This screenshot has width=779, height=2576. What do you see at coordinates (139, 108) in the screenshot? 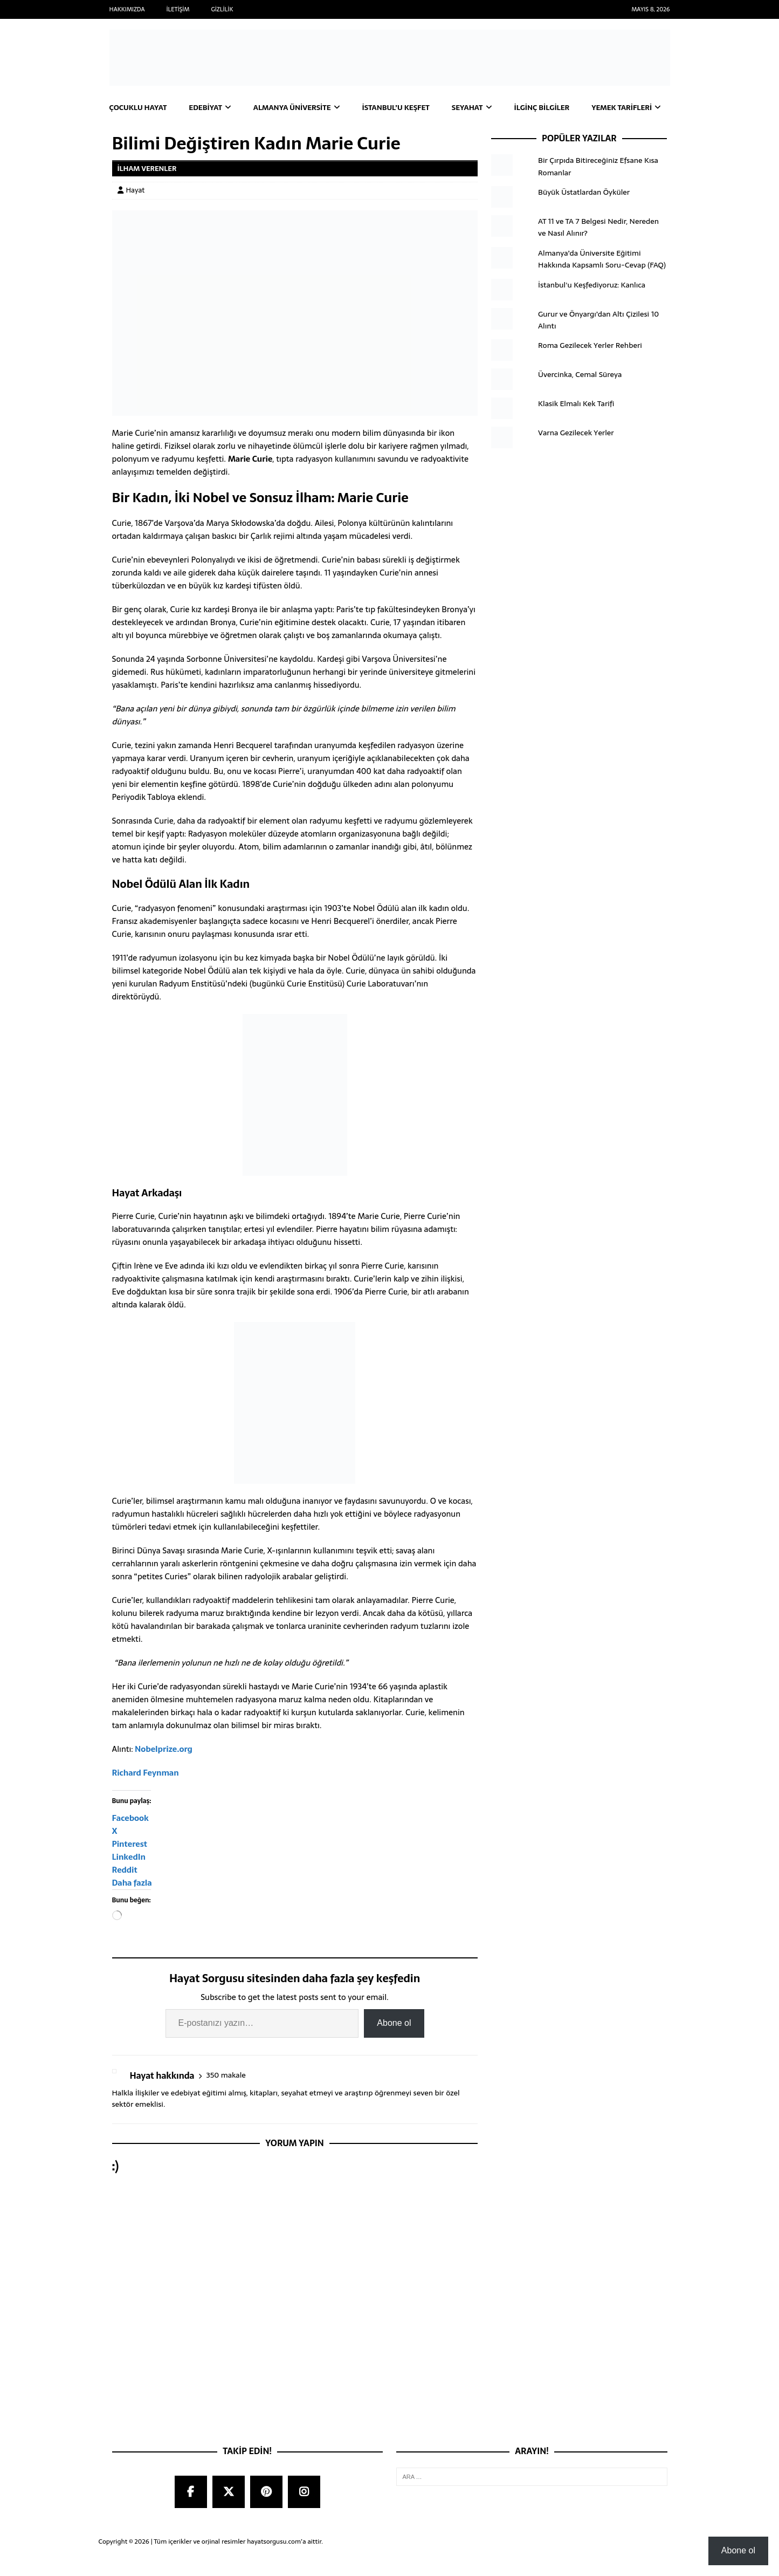
I see `Çocuklu Hayat` at bounding box center [139, 108].